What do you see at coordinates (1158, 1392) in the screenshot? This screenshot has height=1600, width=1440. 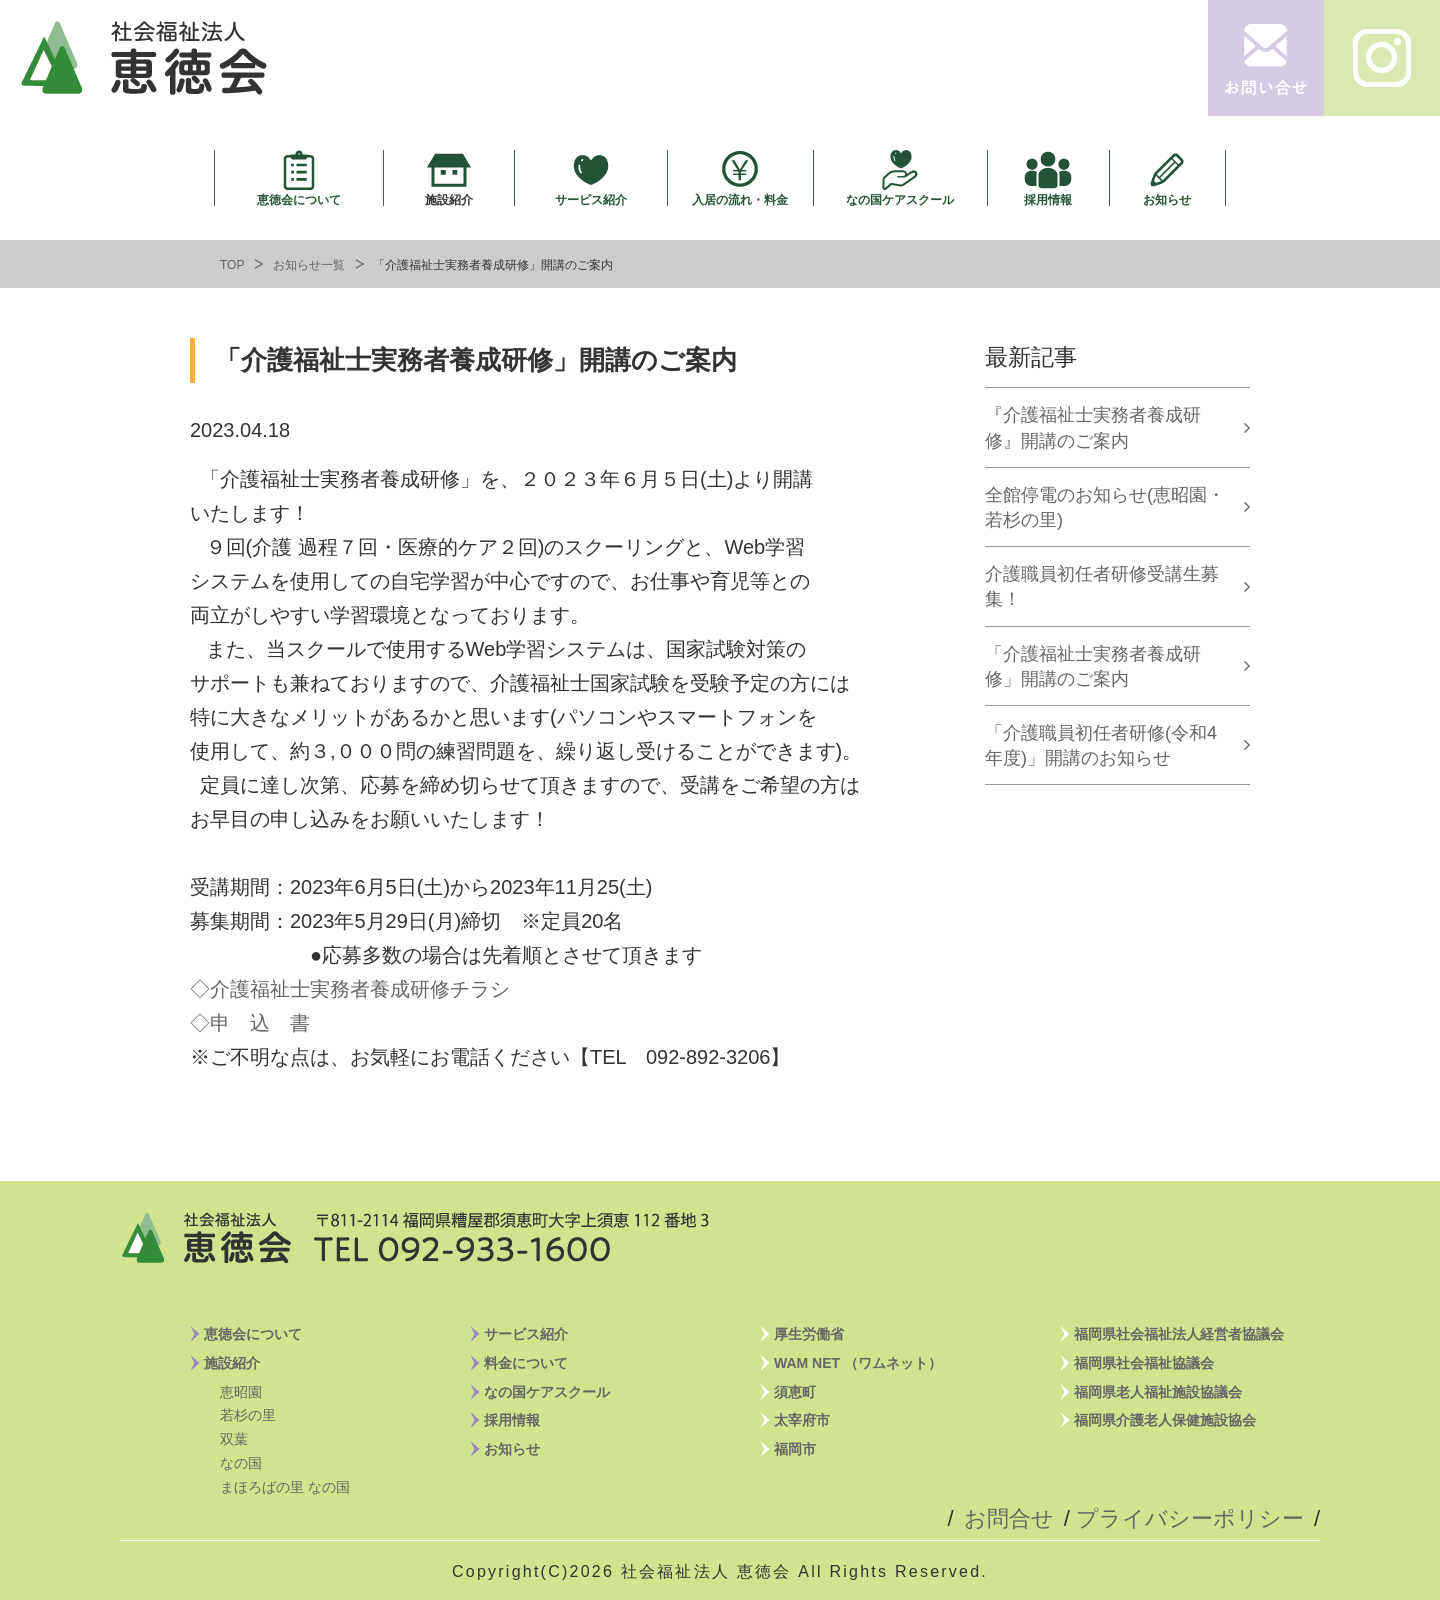 I see `福岡県老人福祉施設協議会` at bounding box center [1158, 1392].